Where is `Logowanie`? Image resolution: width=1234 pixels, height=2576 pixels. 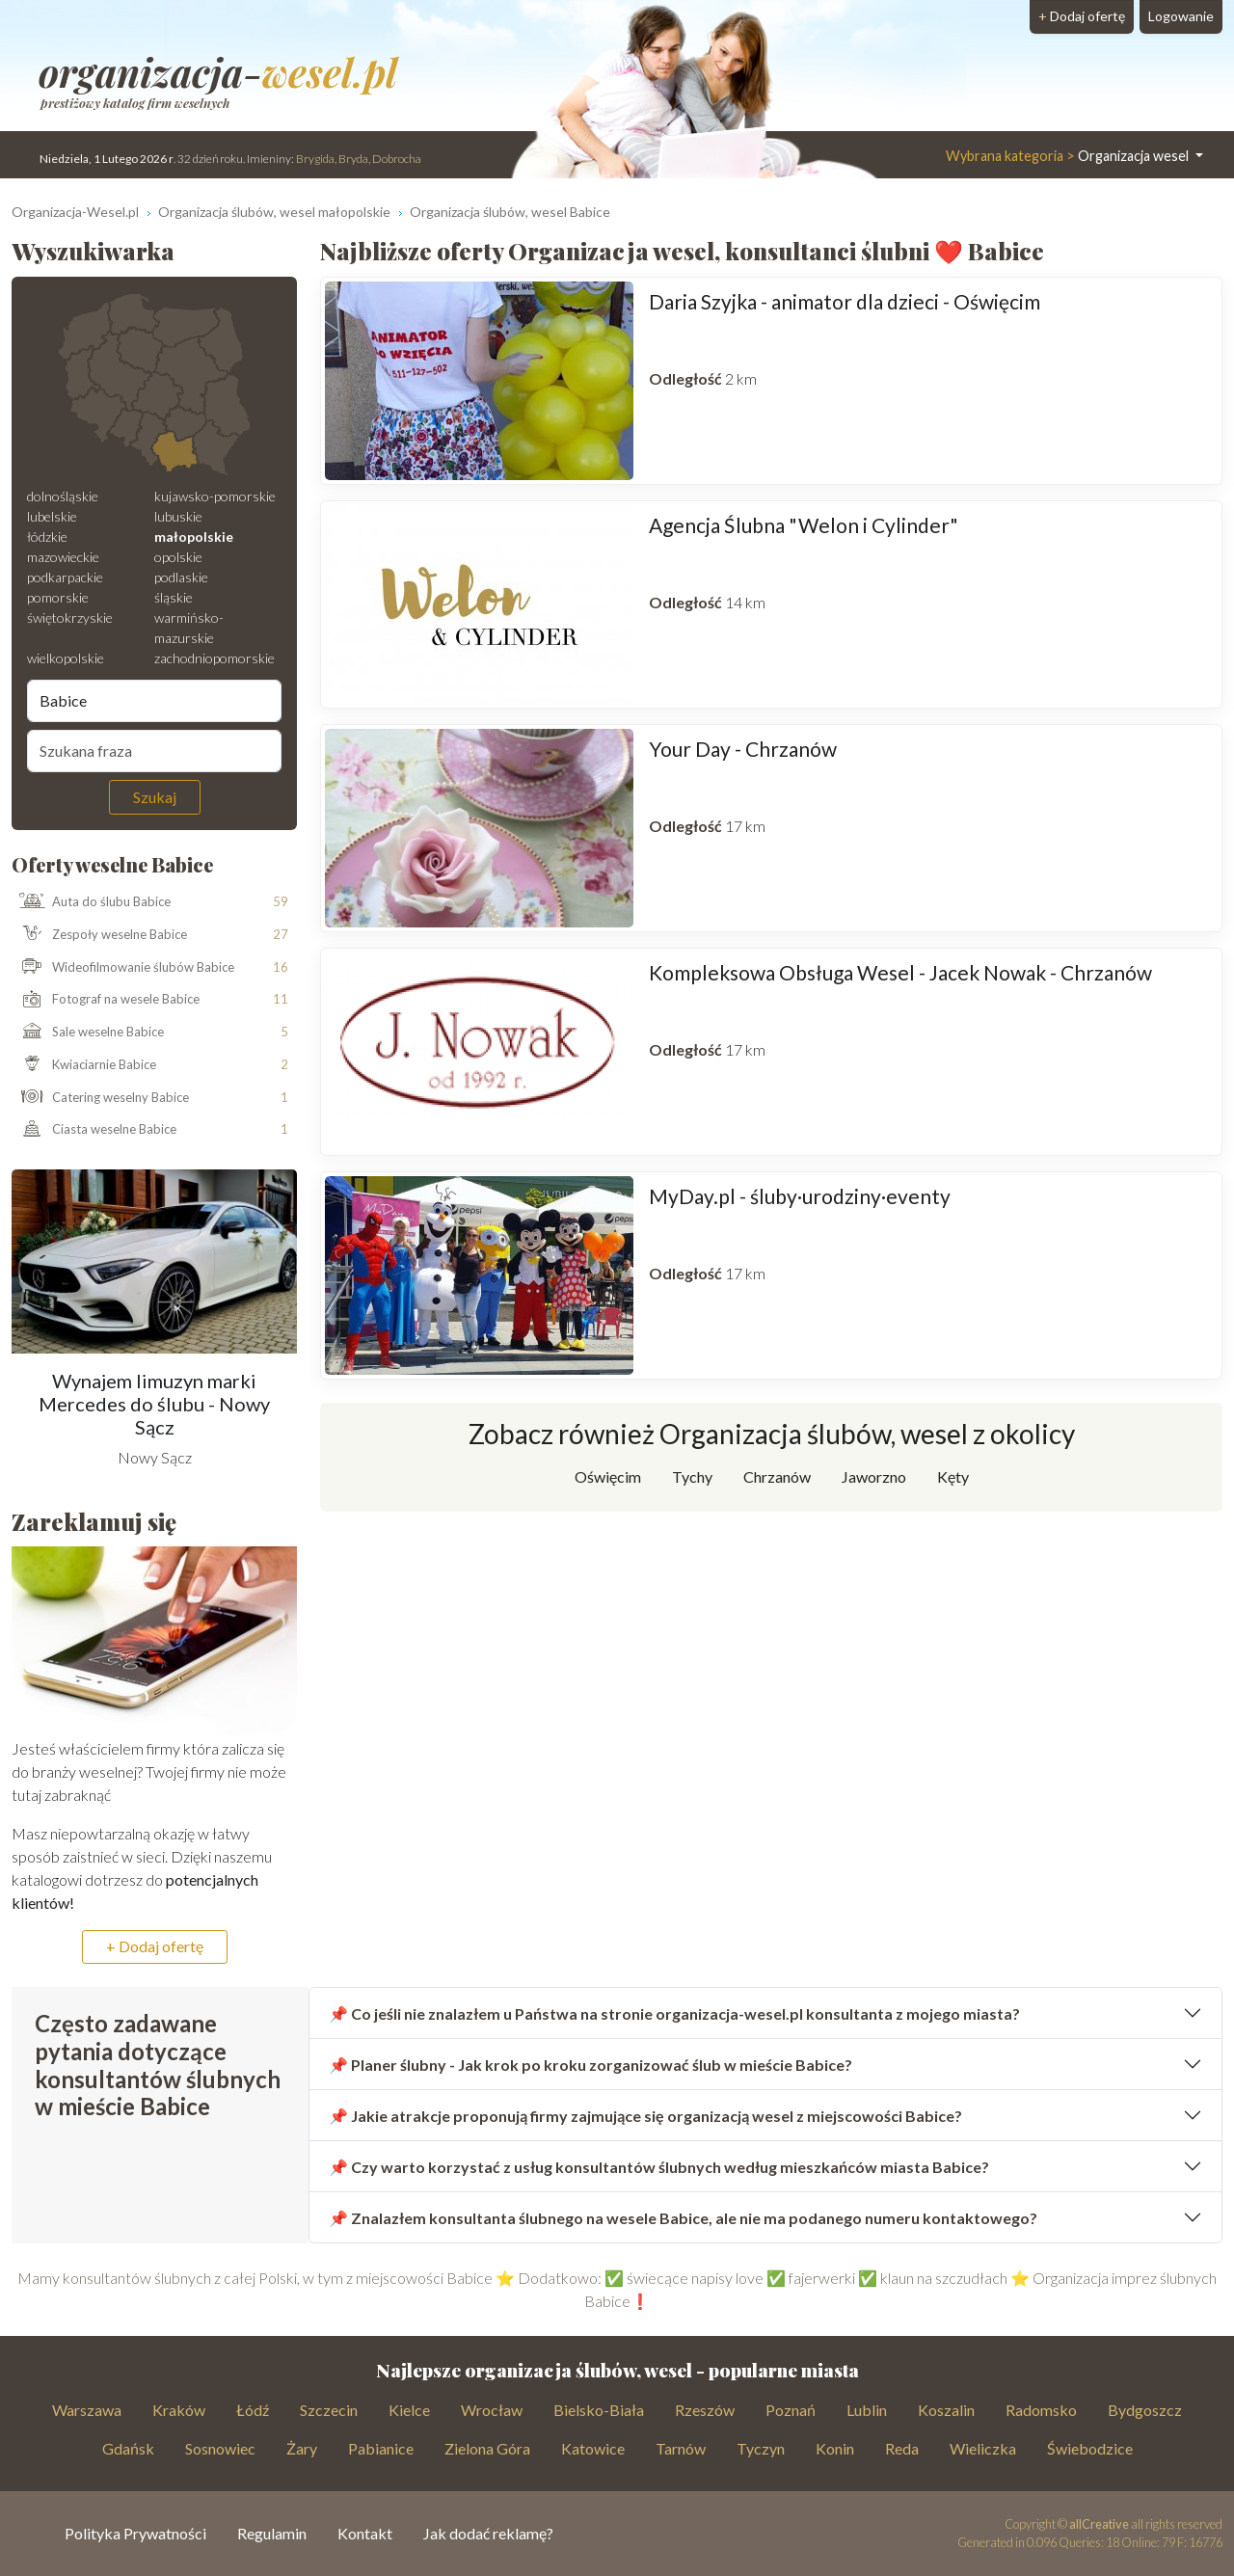
Logowanie is located at coordinates (1181, 16).